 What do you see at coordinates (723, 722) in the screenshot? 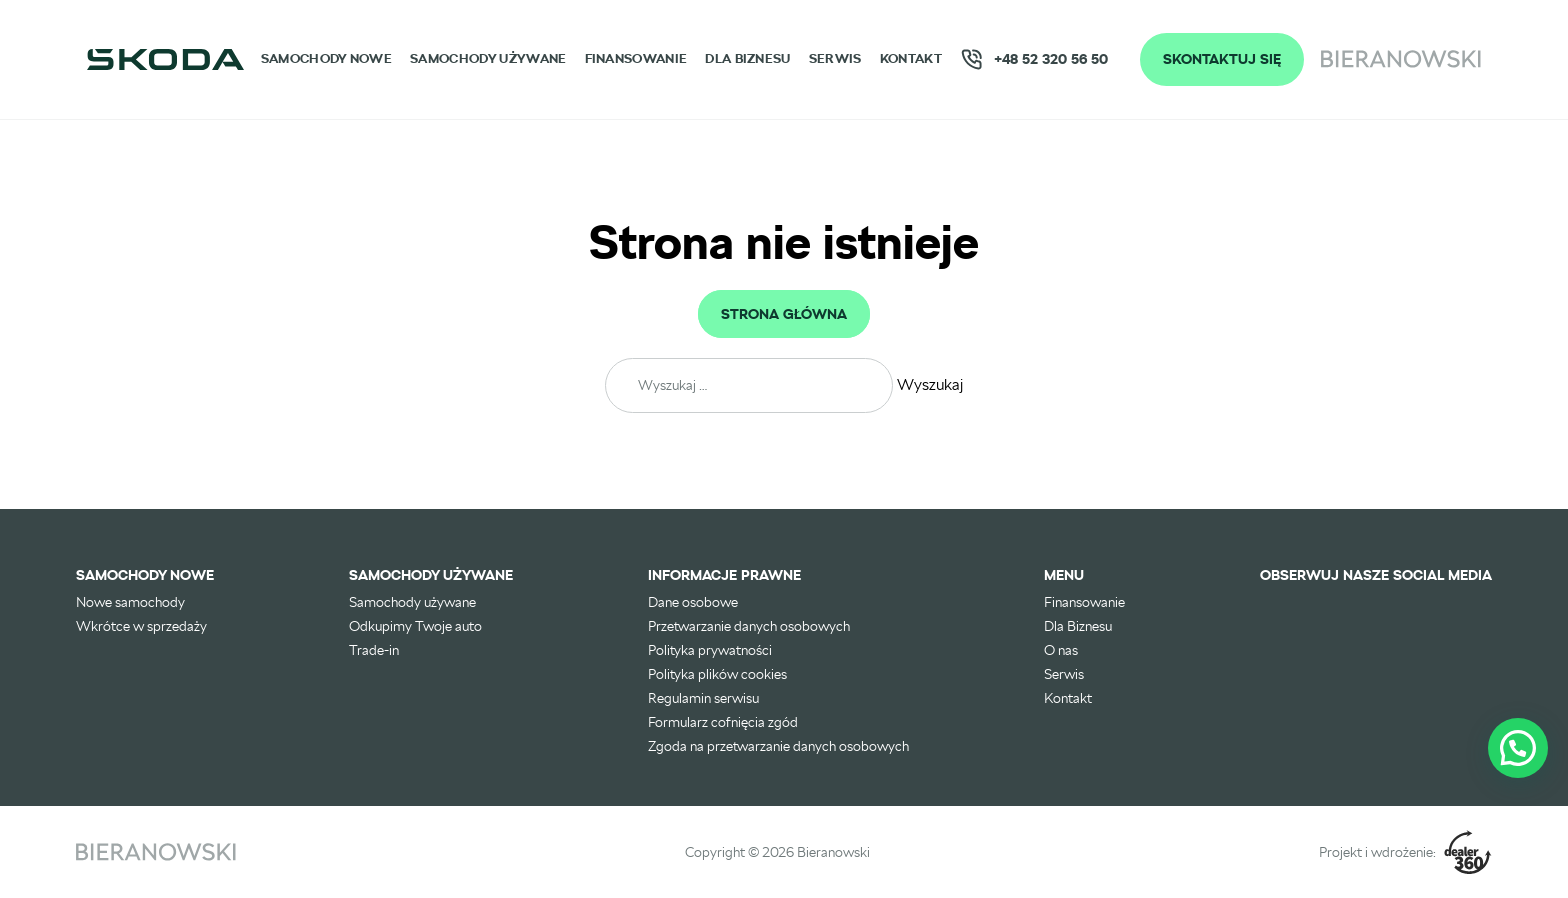
I see `Formularz cofnięcia zgód` at bounding box center [723, 722].